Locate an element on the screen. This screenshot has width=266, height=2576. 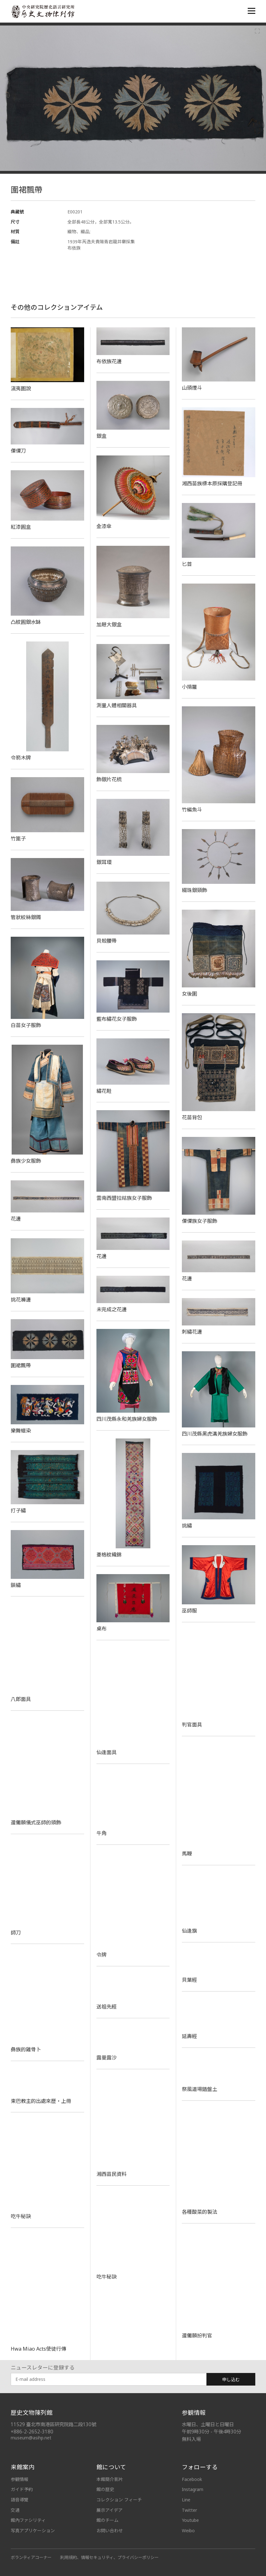
花邊 is located at coordinates (16, 1218).